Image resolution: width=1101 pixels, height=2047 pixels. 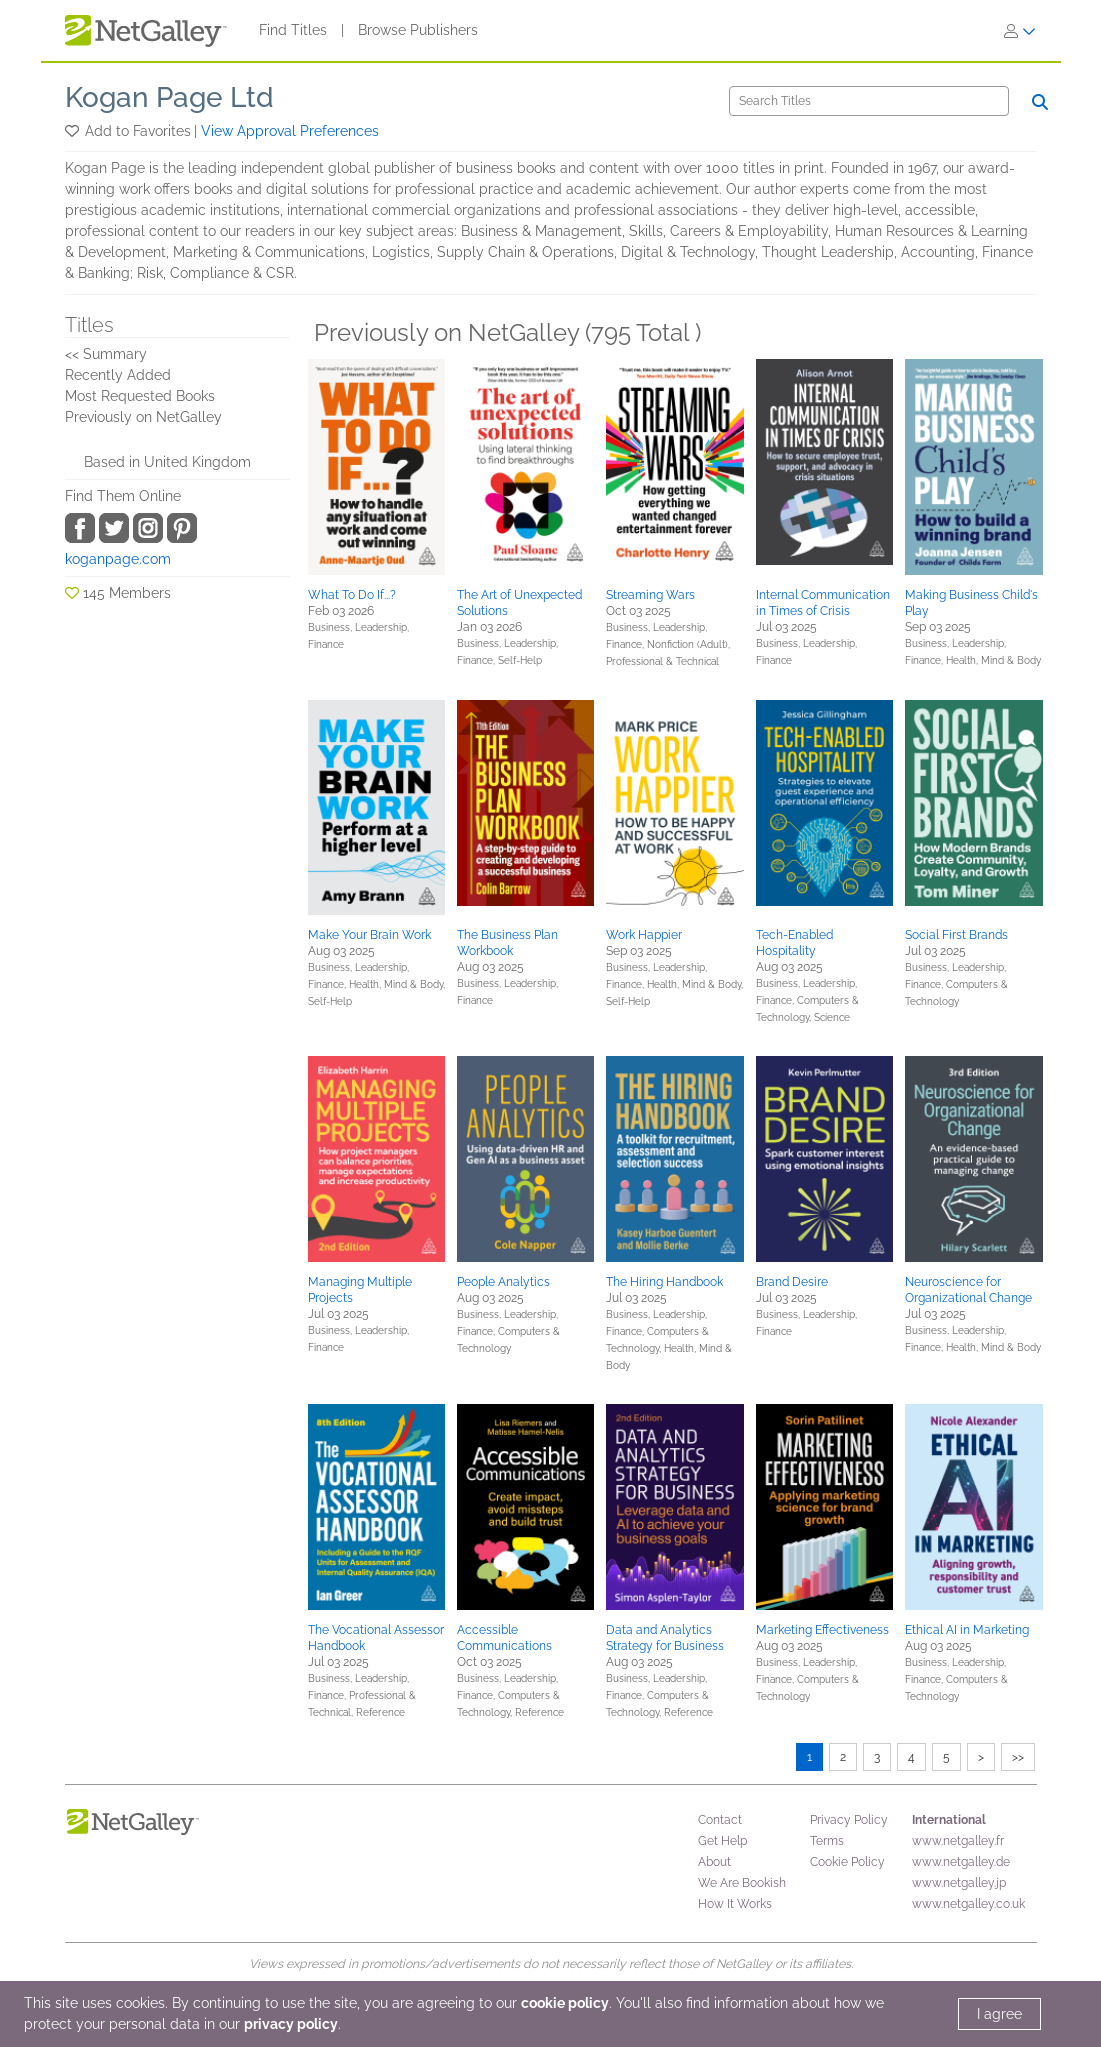 I want to click on [Search], so click(x=869, y=101).